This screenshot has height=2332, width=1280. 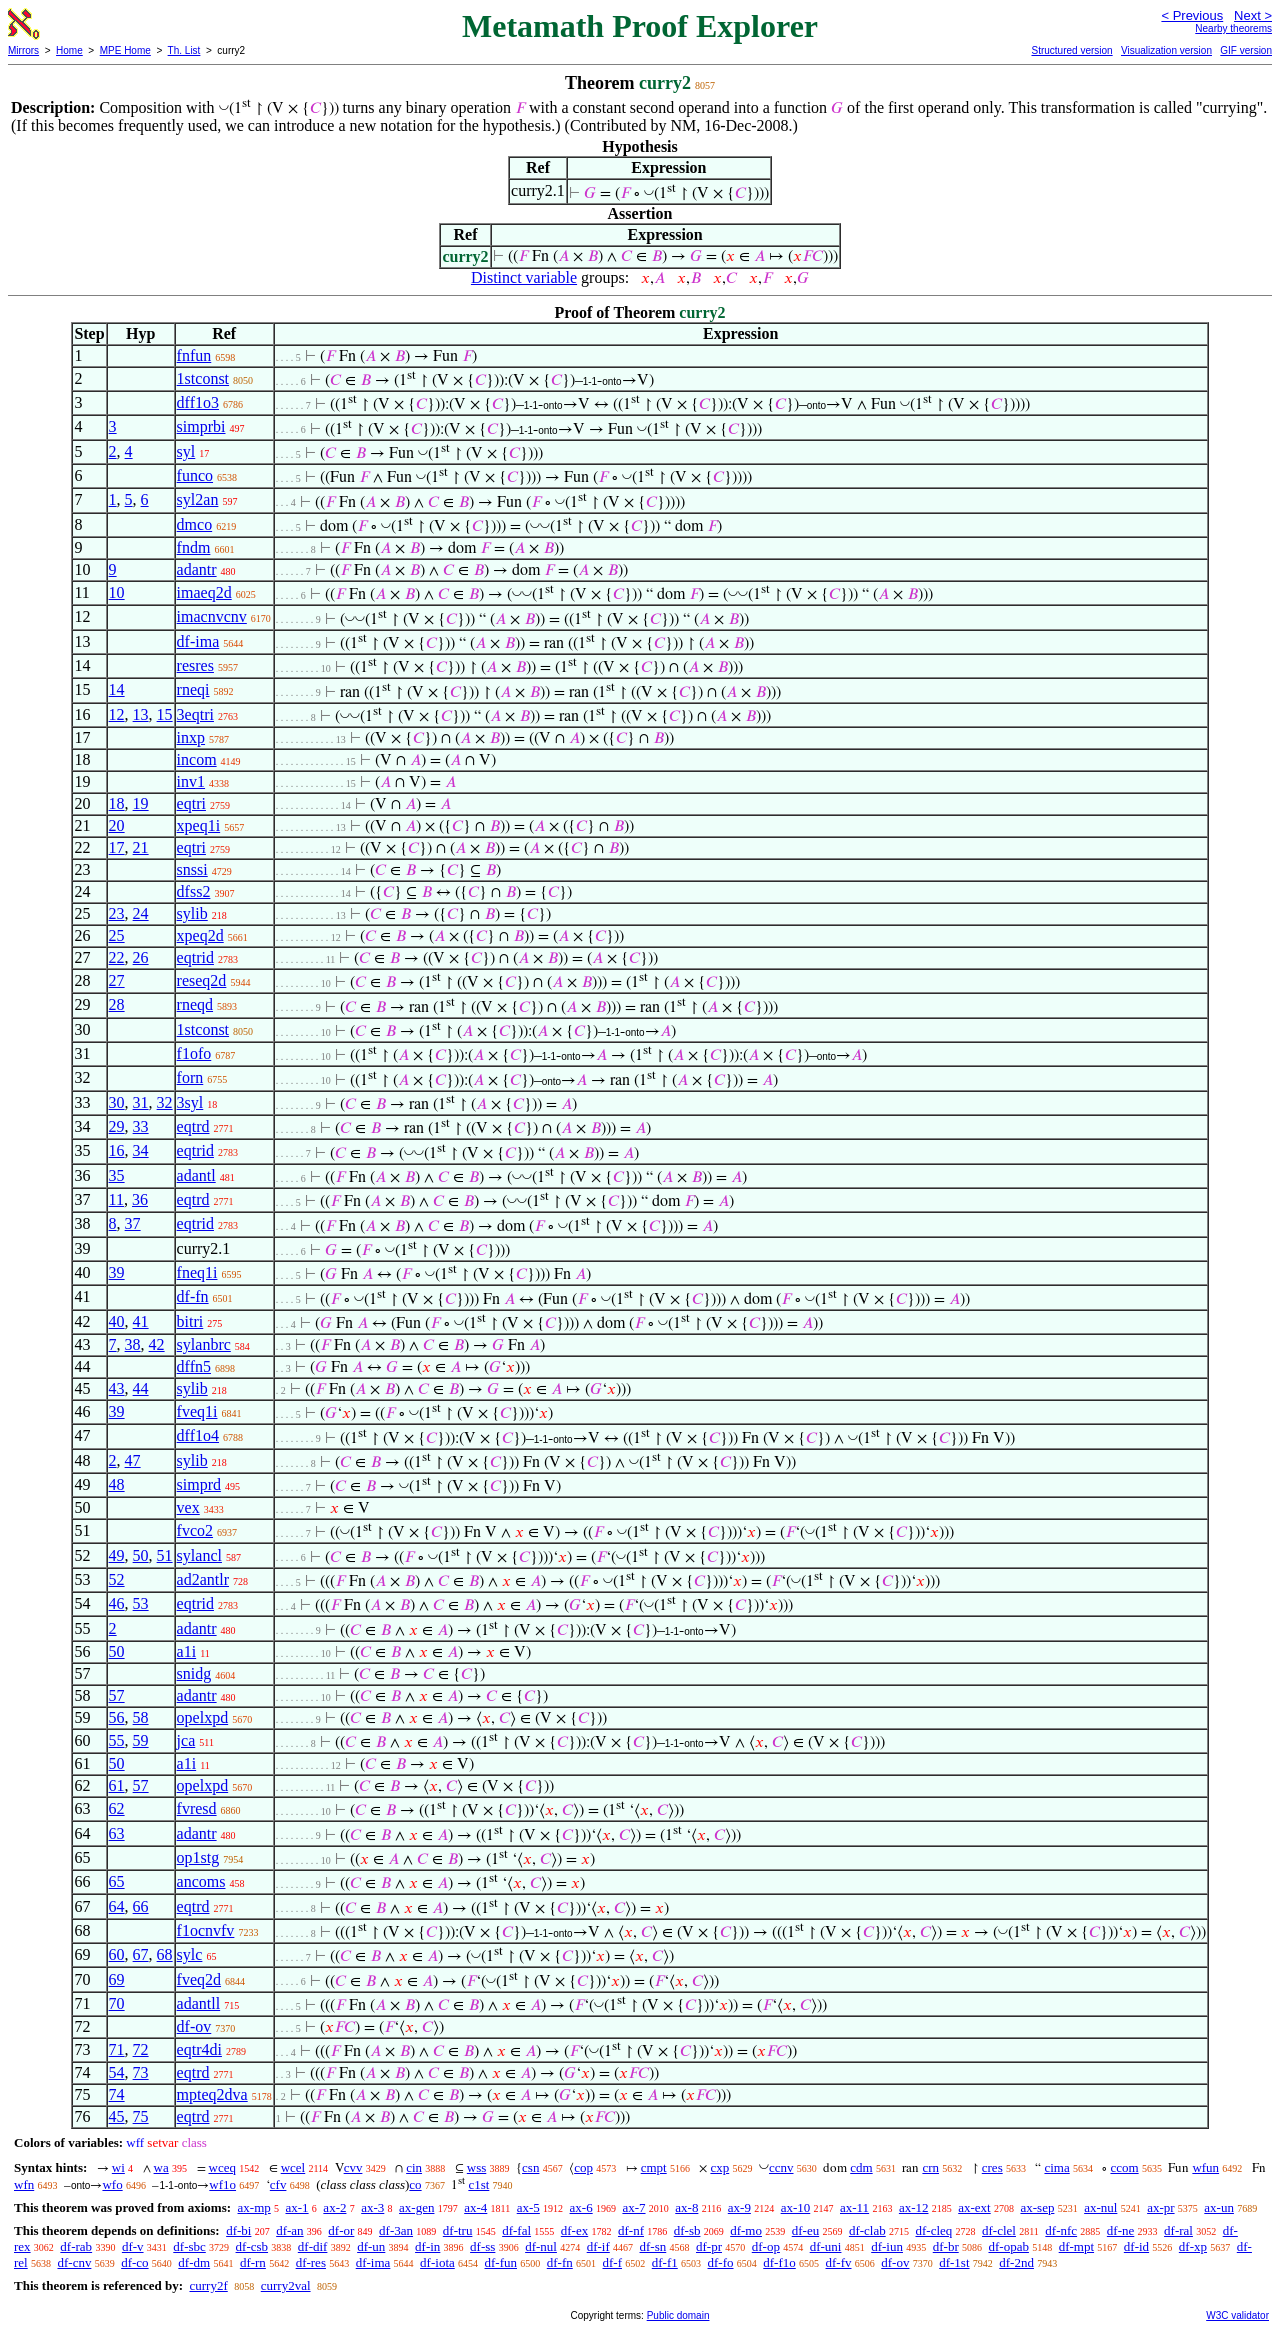 What do you see at coordinates (341, 2230) in the screenshot?
I see `df-or` at bounding box center [341, 2230].